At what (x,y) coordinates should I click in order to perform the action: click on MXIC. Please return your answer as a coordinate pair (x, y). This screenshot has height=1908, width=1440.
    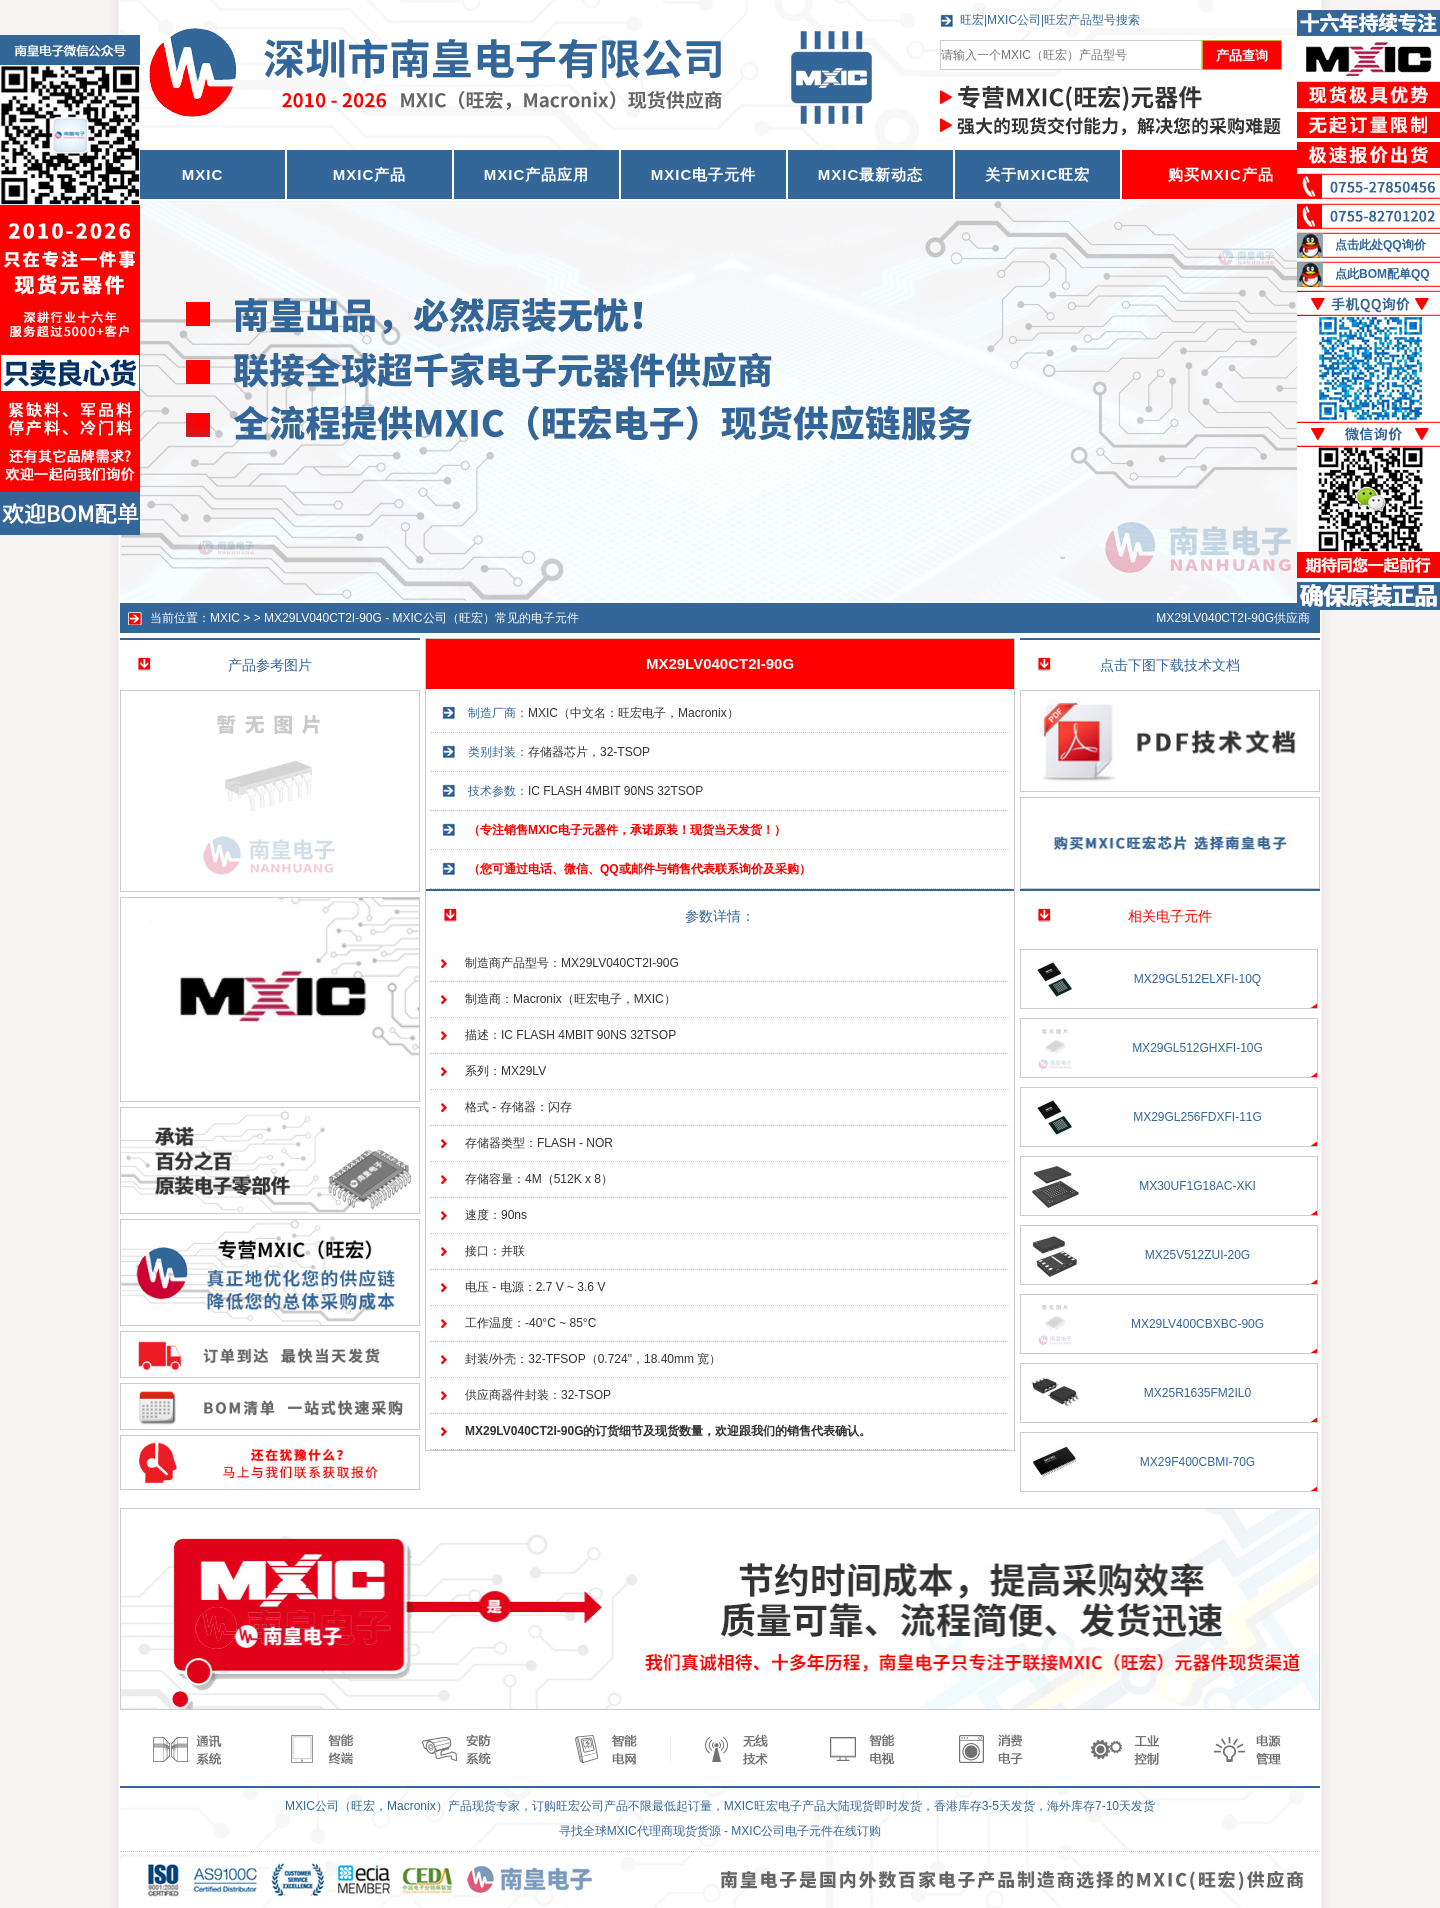
    Looking at the image, I should click on (225, 618).